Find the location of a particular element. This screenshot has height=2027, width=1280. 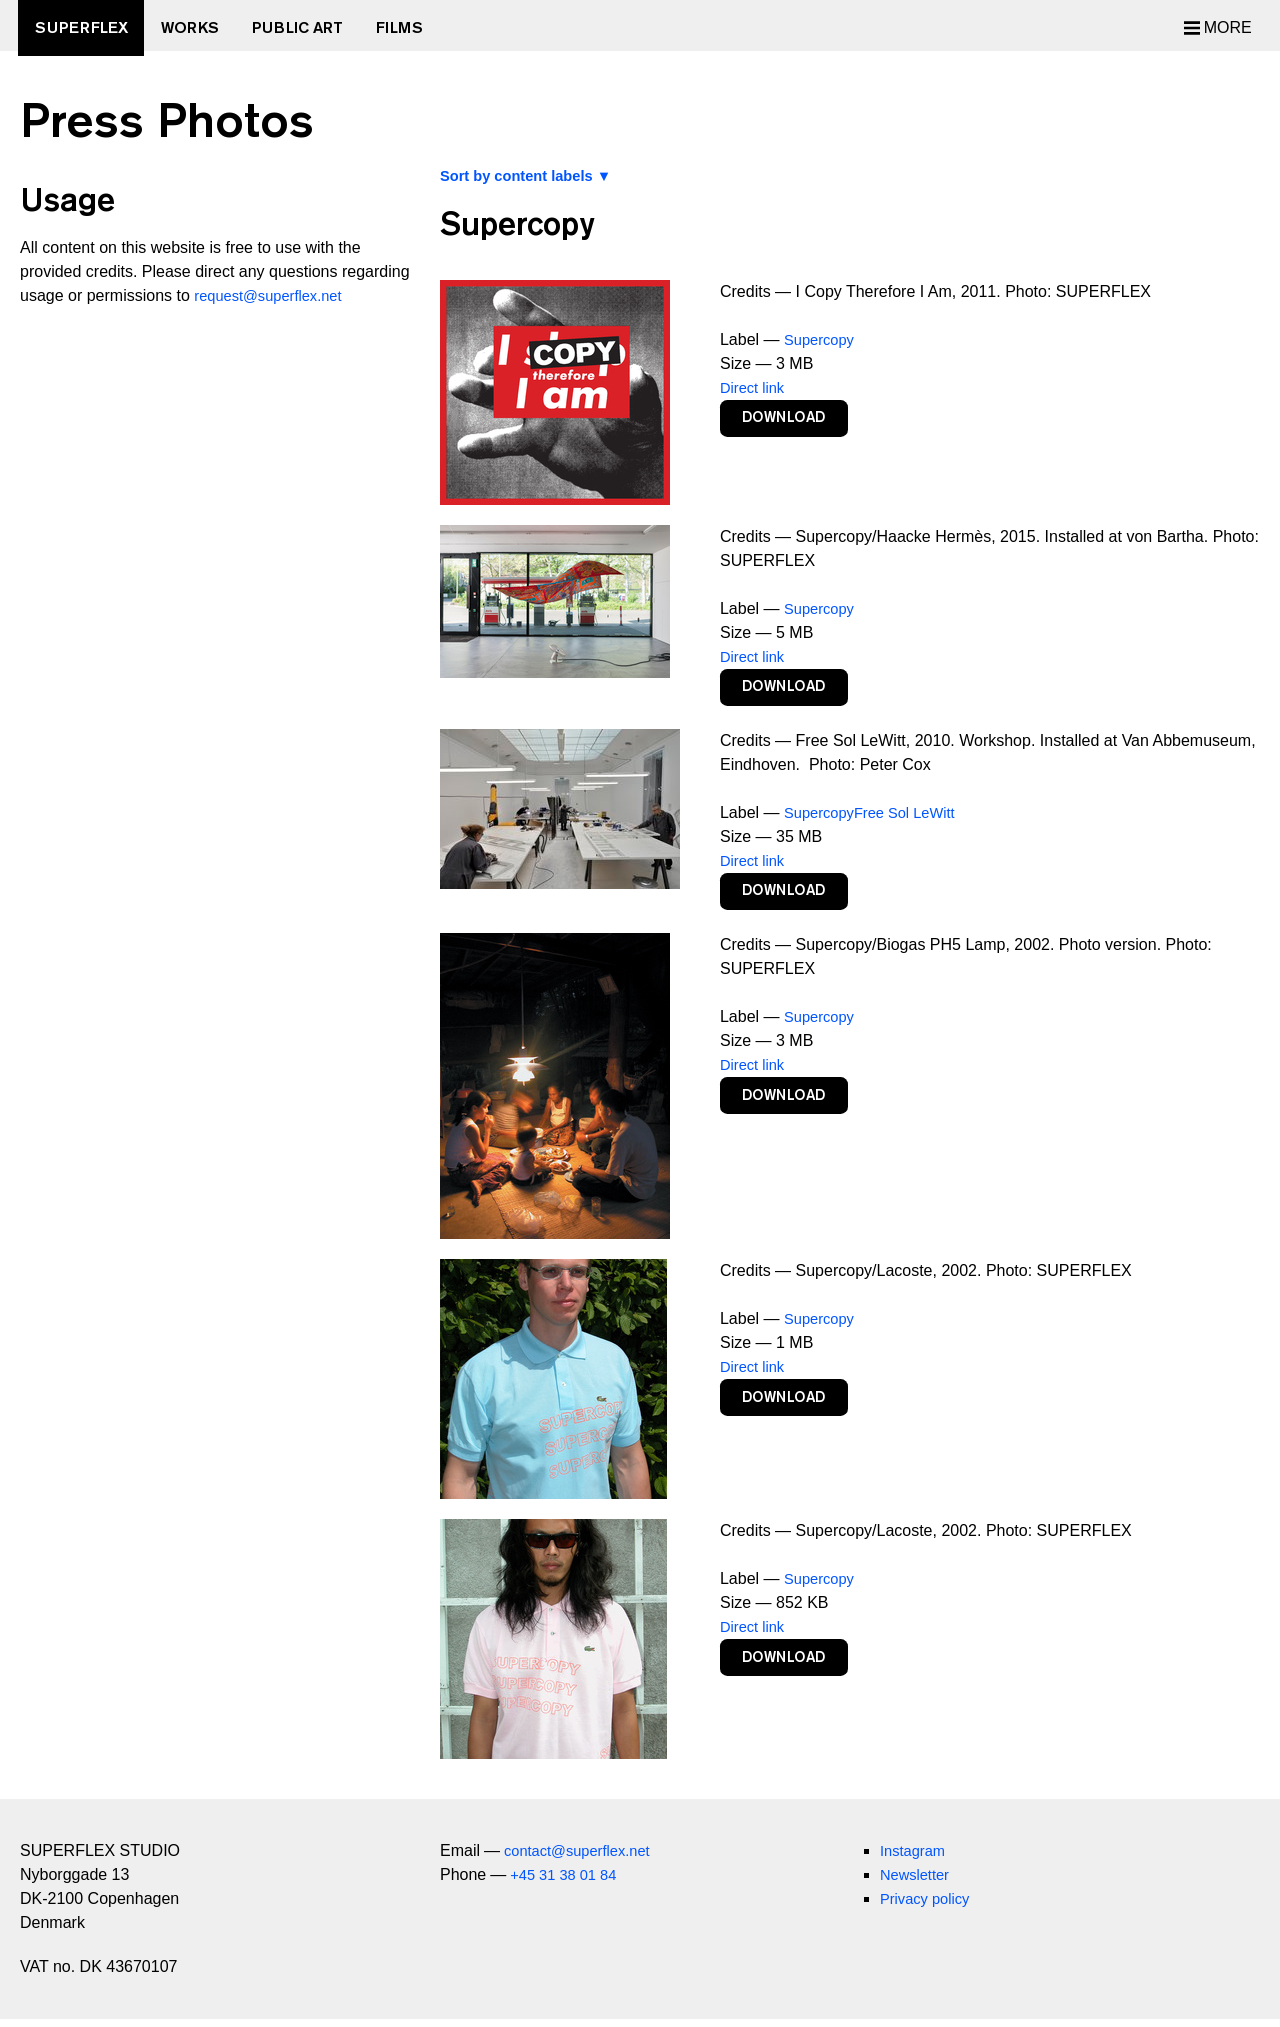

Free Sol LeWitt is located at coordinates (916, 816).